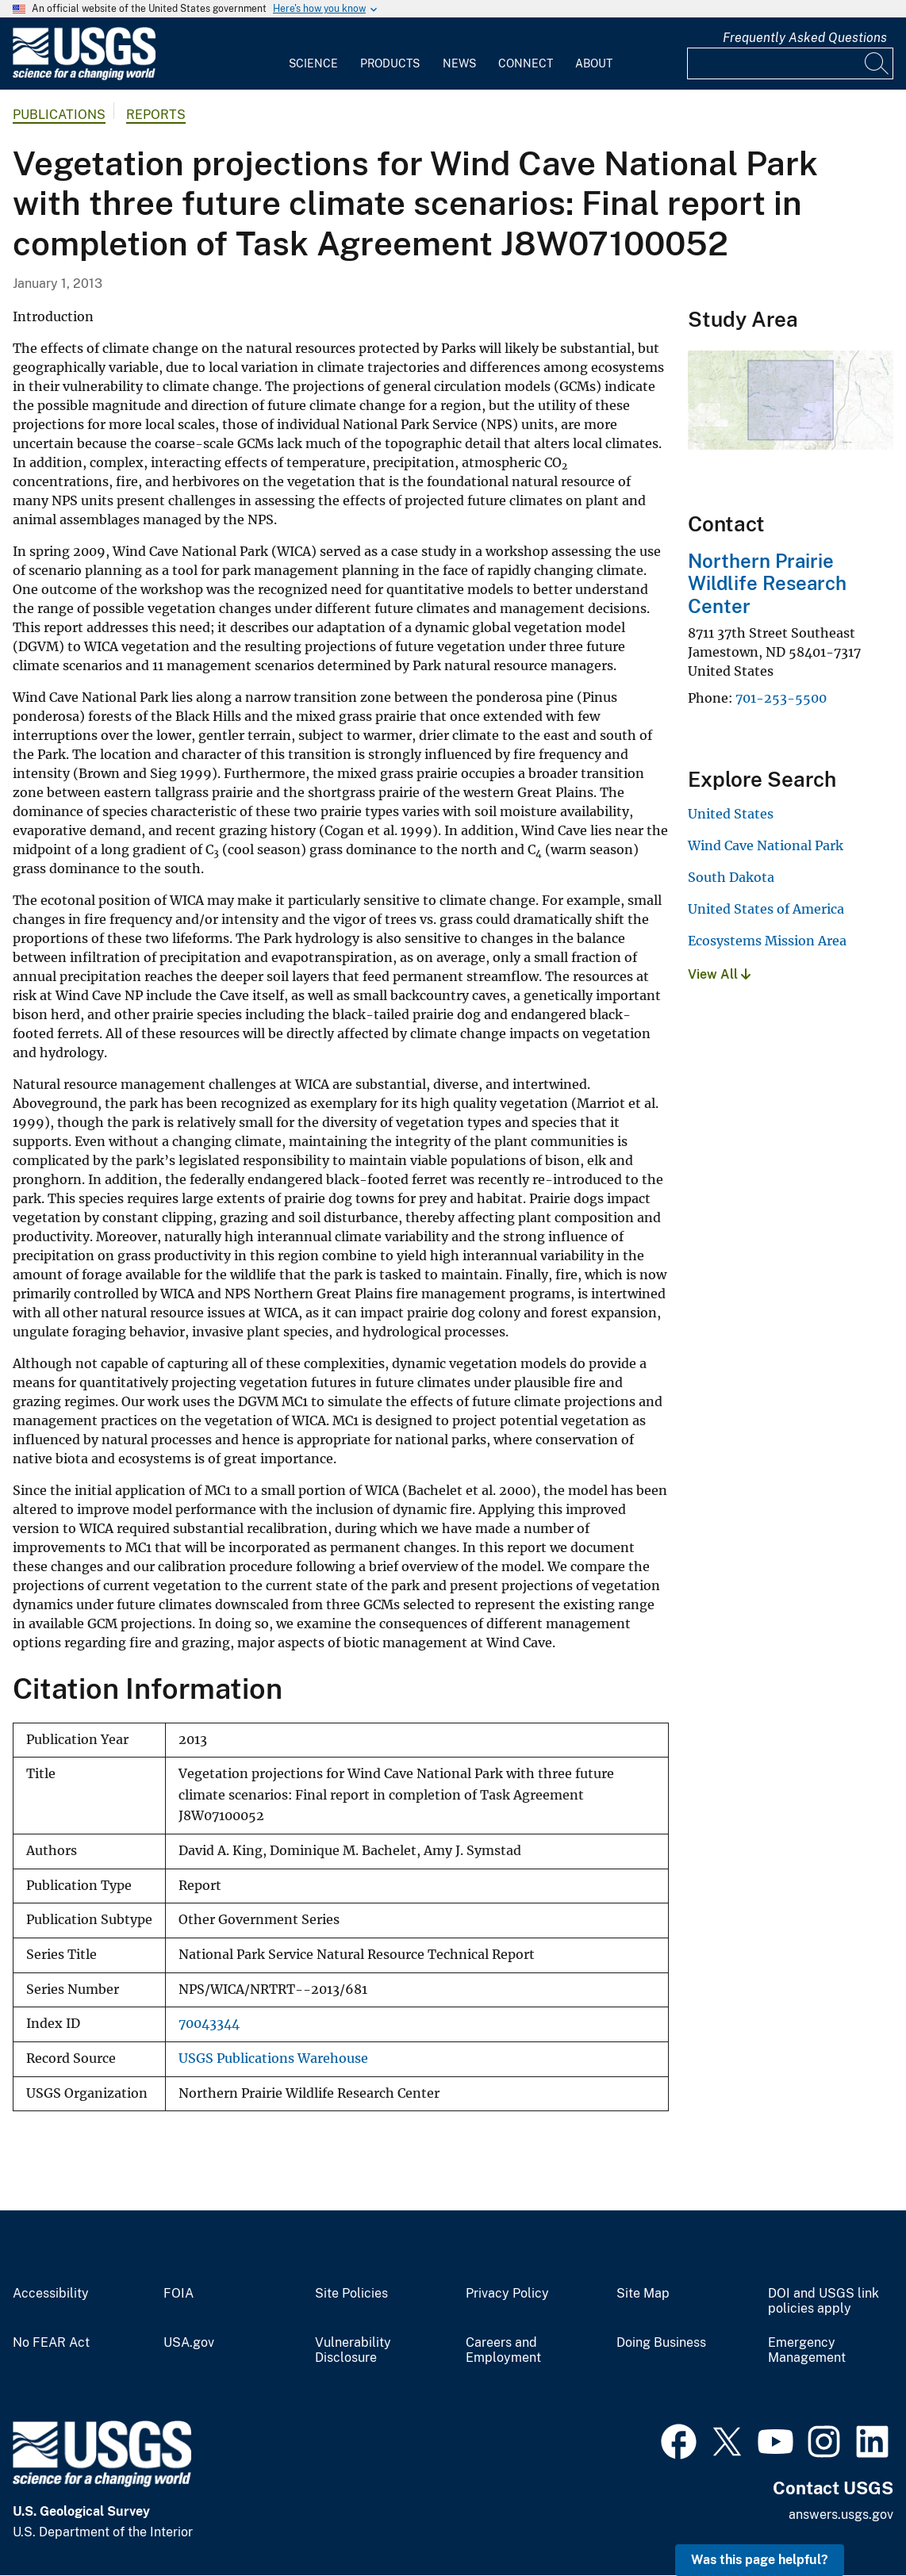 The image size is (906, 2576). Describe the element at coordinates (767, 941) in the screenshot. I see `Ecosystems Mission Area` at that location.